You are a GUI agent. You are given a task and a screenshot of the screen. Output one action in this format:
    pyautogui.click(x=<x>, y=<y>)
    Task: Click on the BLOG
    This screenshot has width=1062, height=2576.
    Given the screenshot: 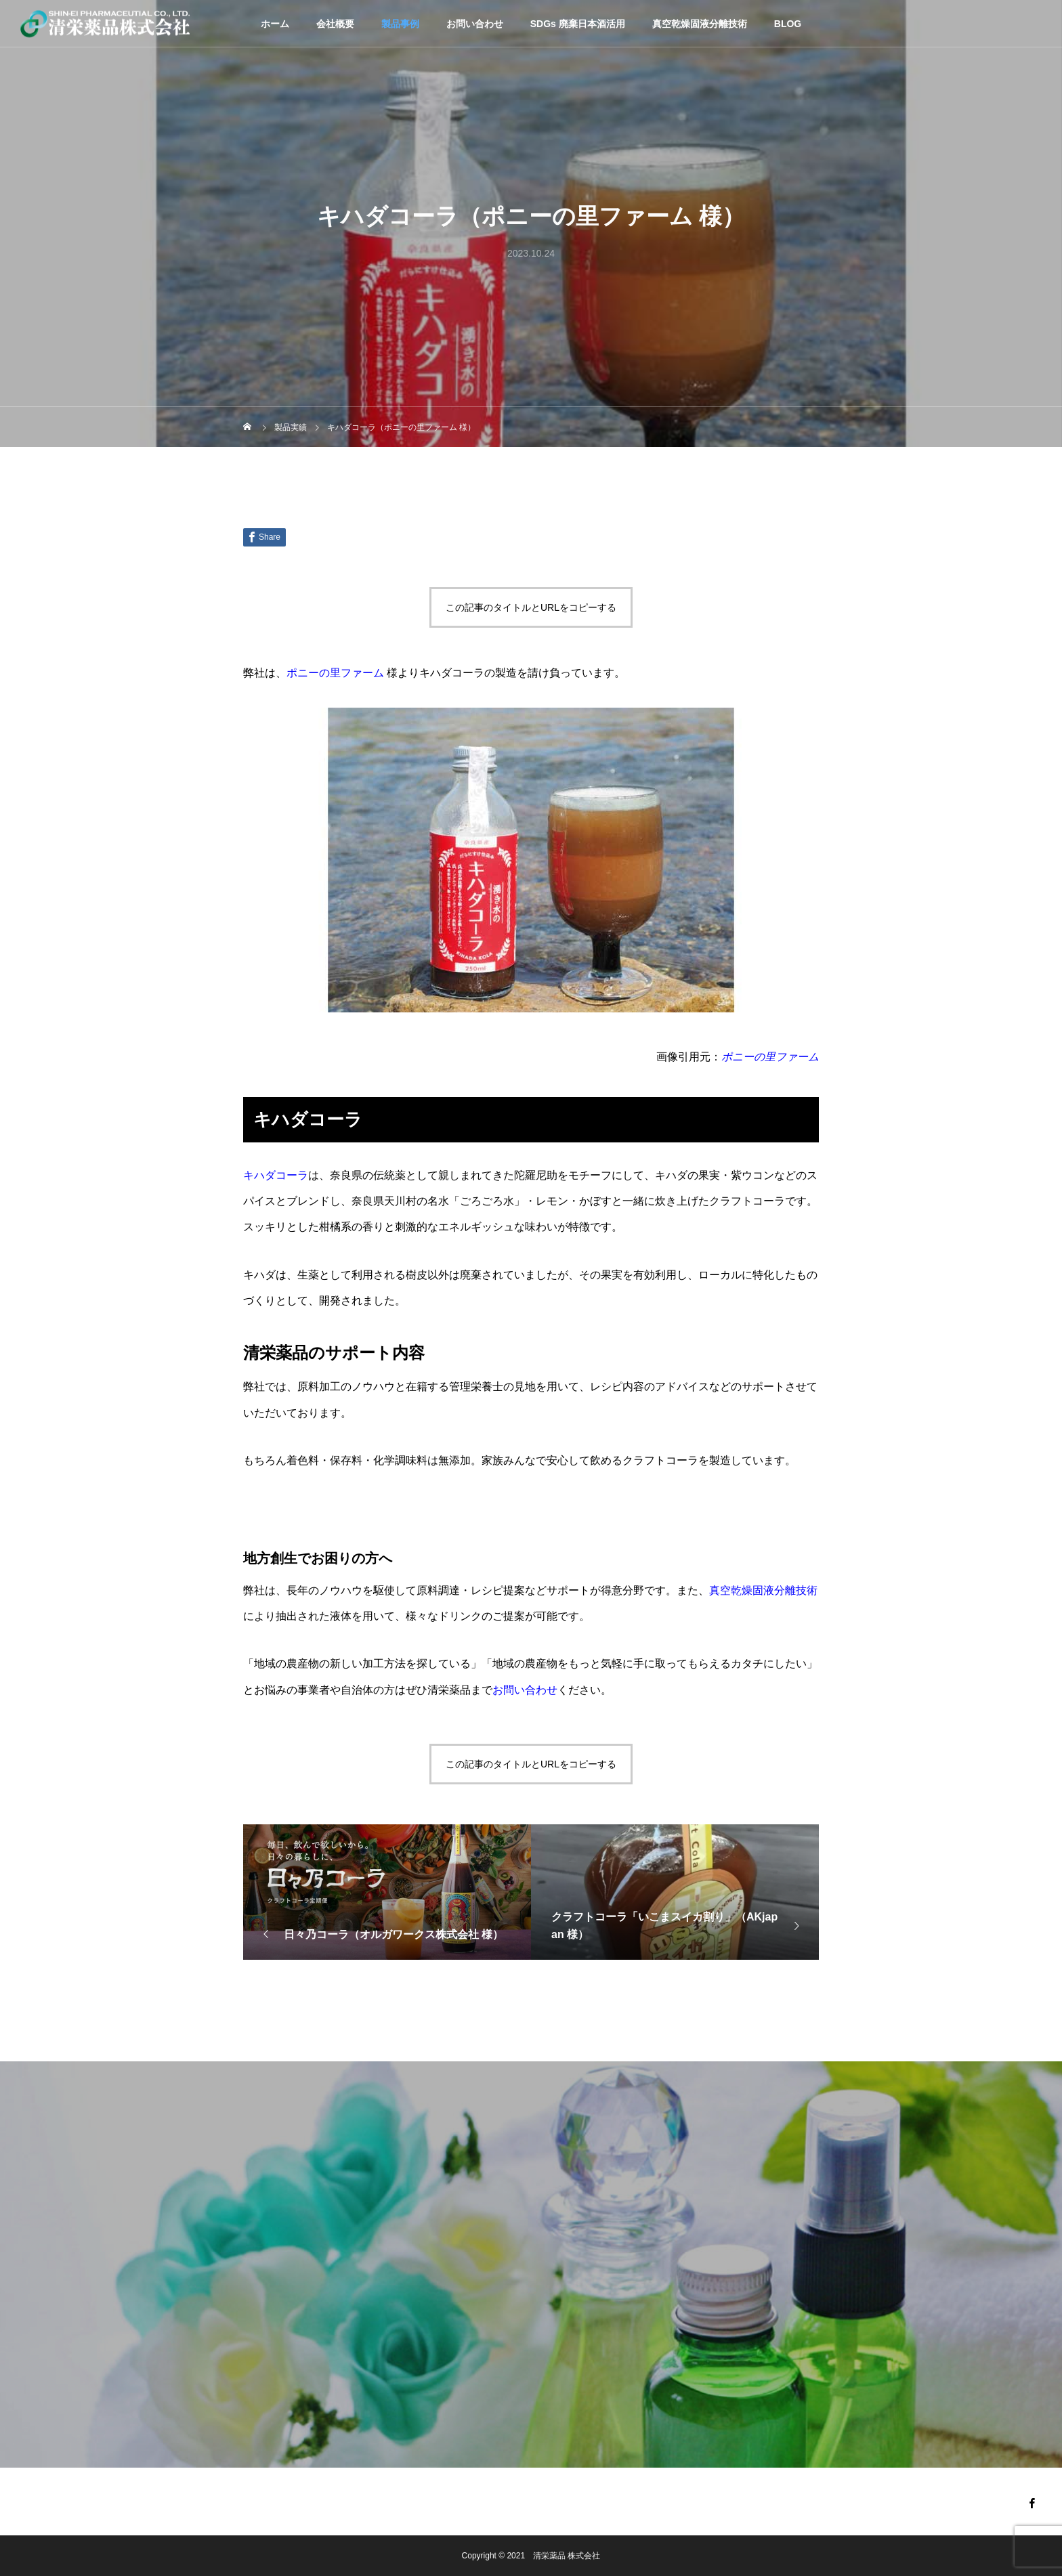 What is the action you would take?
    pyautogui.click(x=787, y=23)
    